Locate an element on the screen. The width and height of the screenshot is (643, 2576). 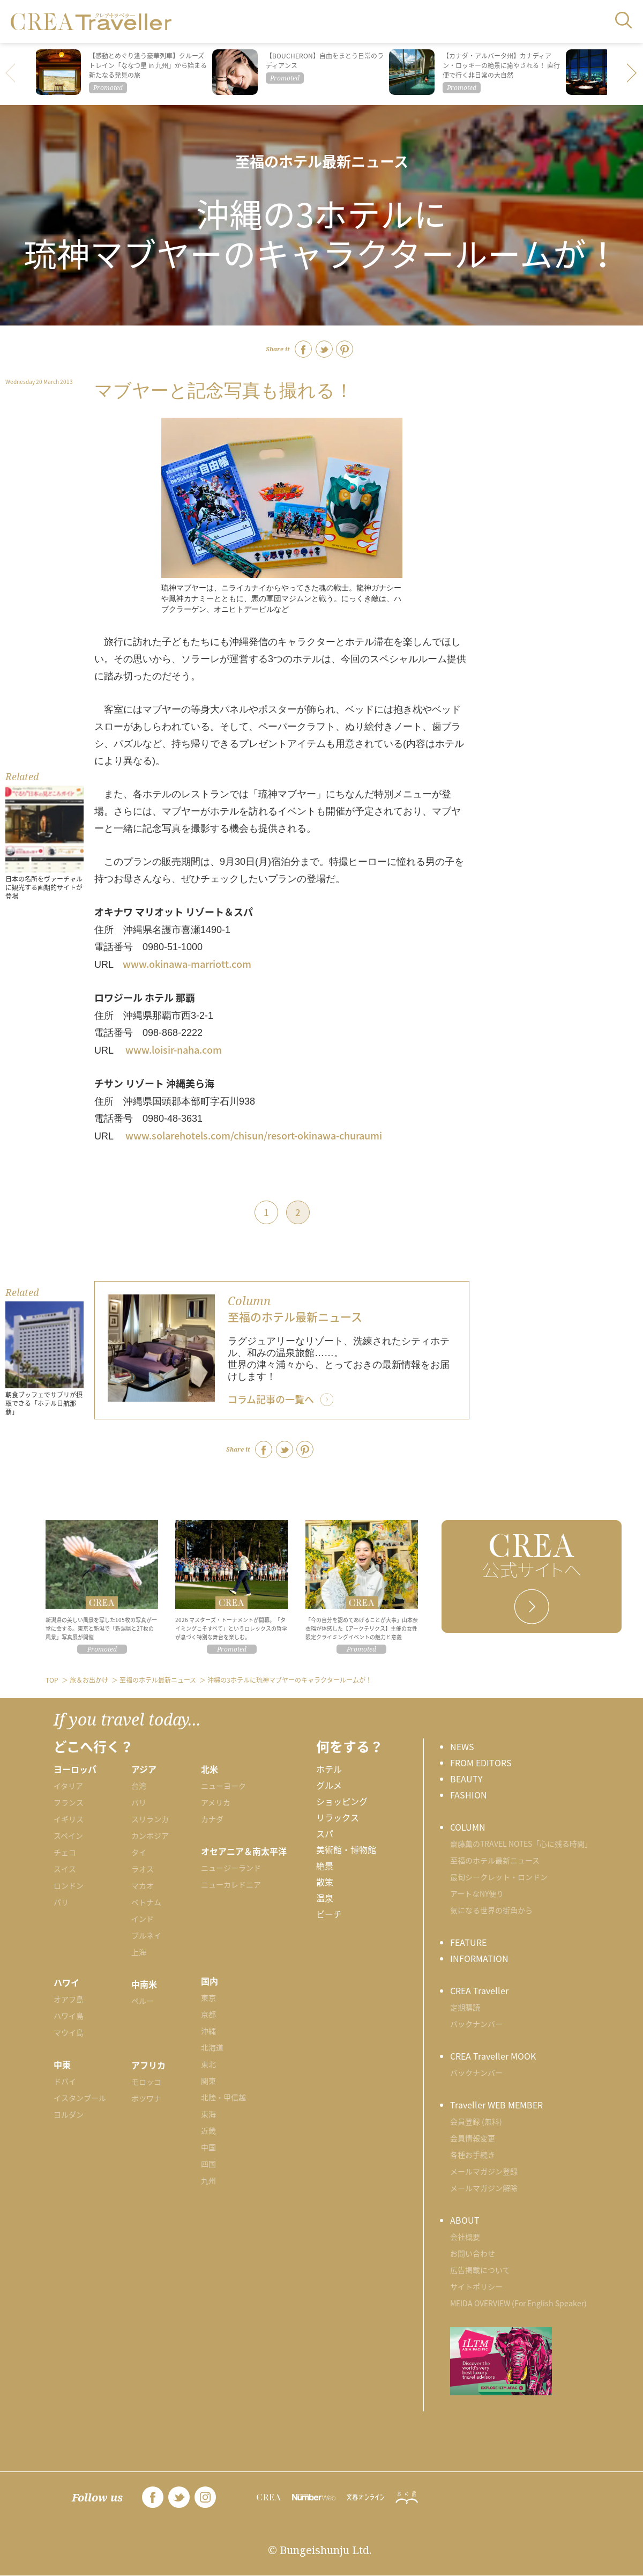
イスタンブール is located at coordinates (80, 2097).